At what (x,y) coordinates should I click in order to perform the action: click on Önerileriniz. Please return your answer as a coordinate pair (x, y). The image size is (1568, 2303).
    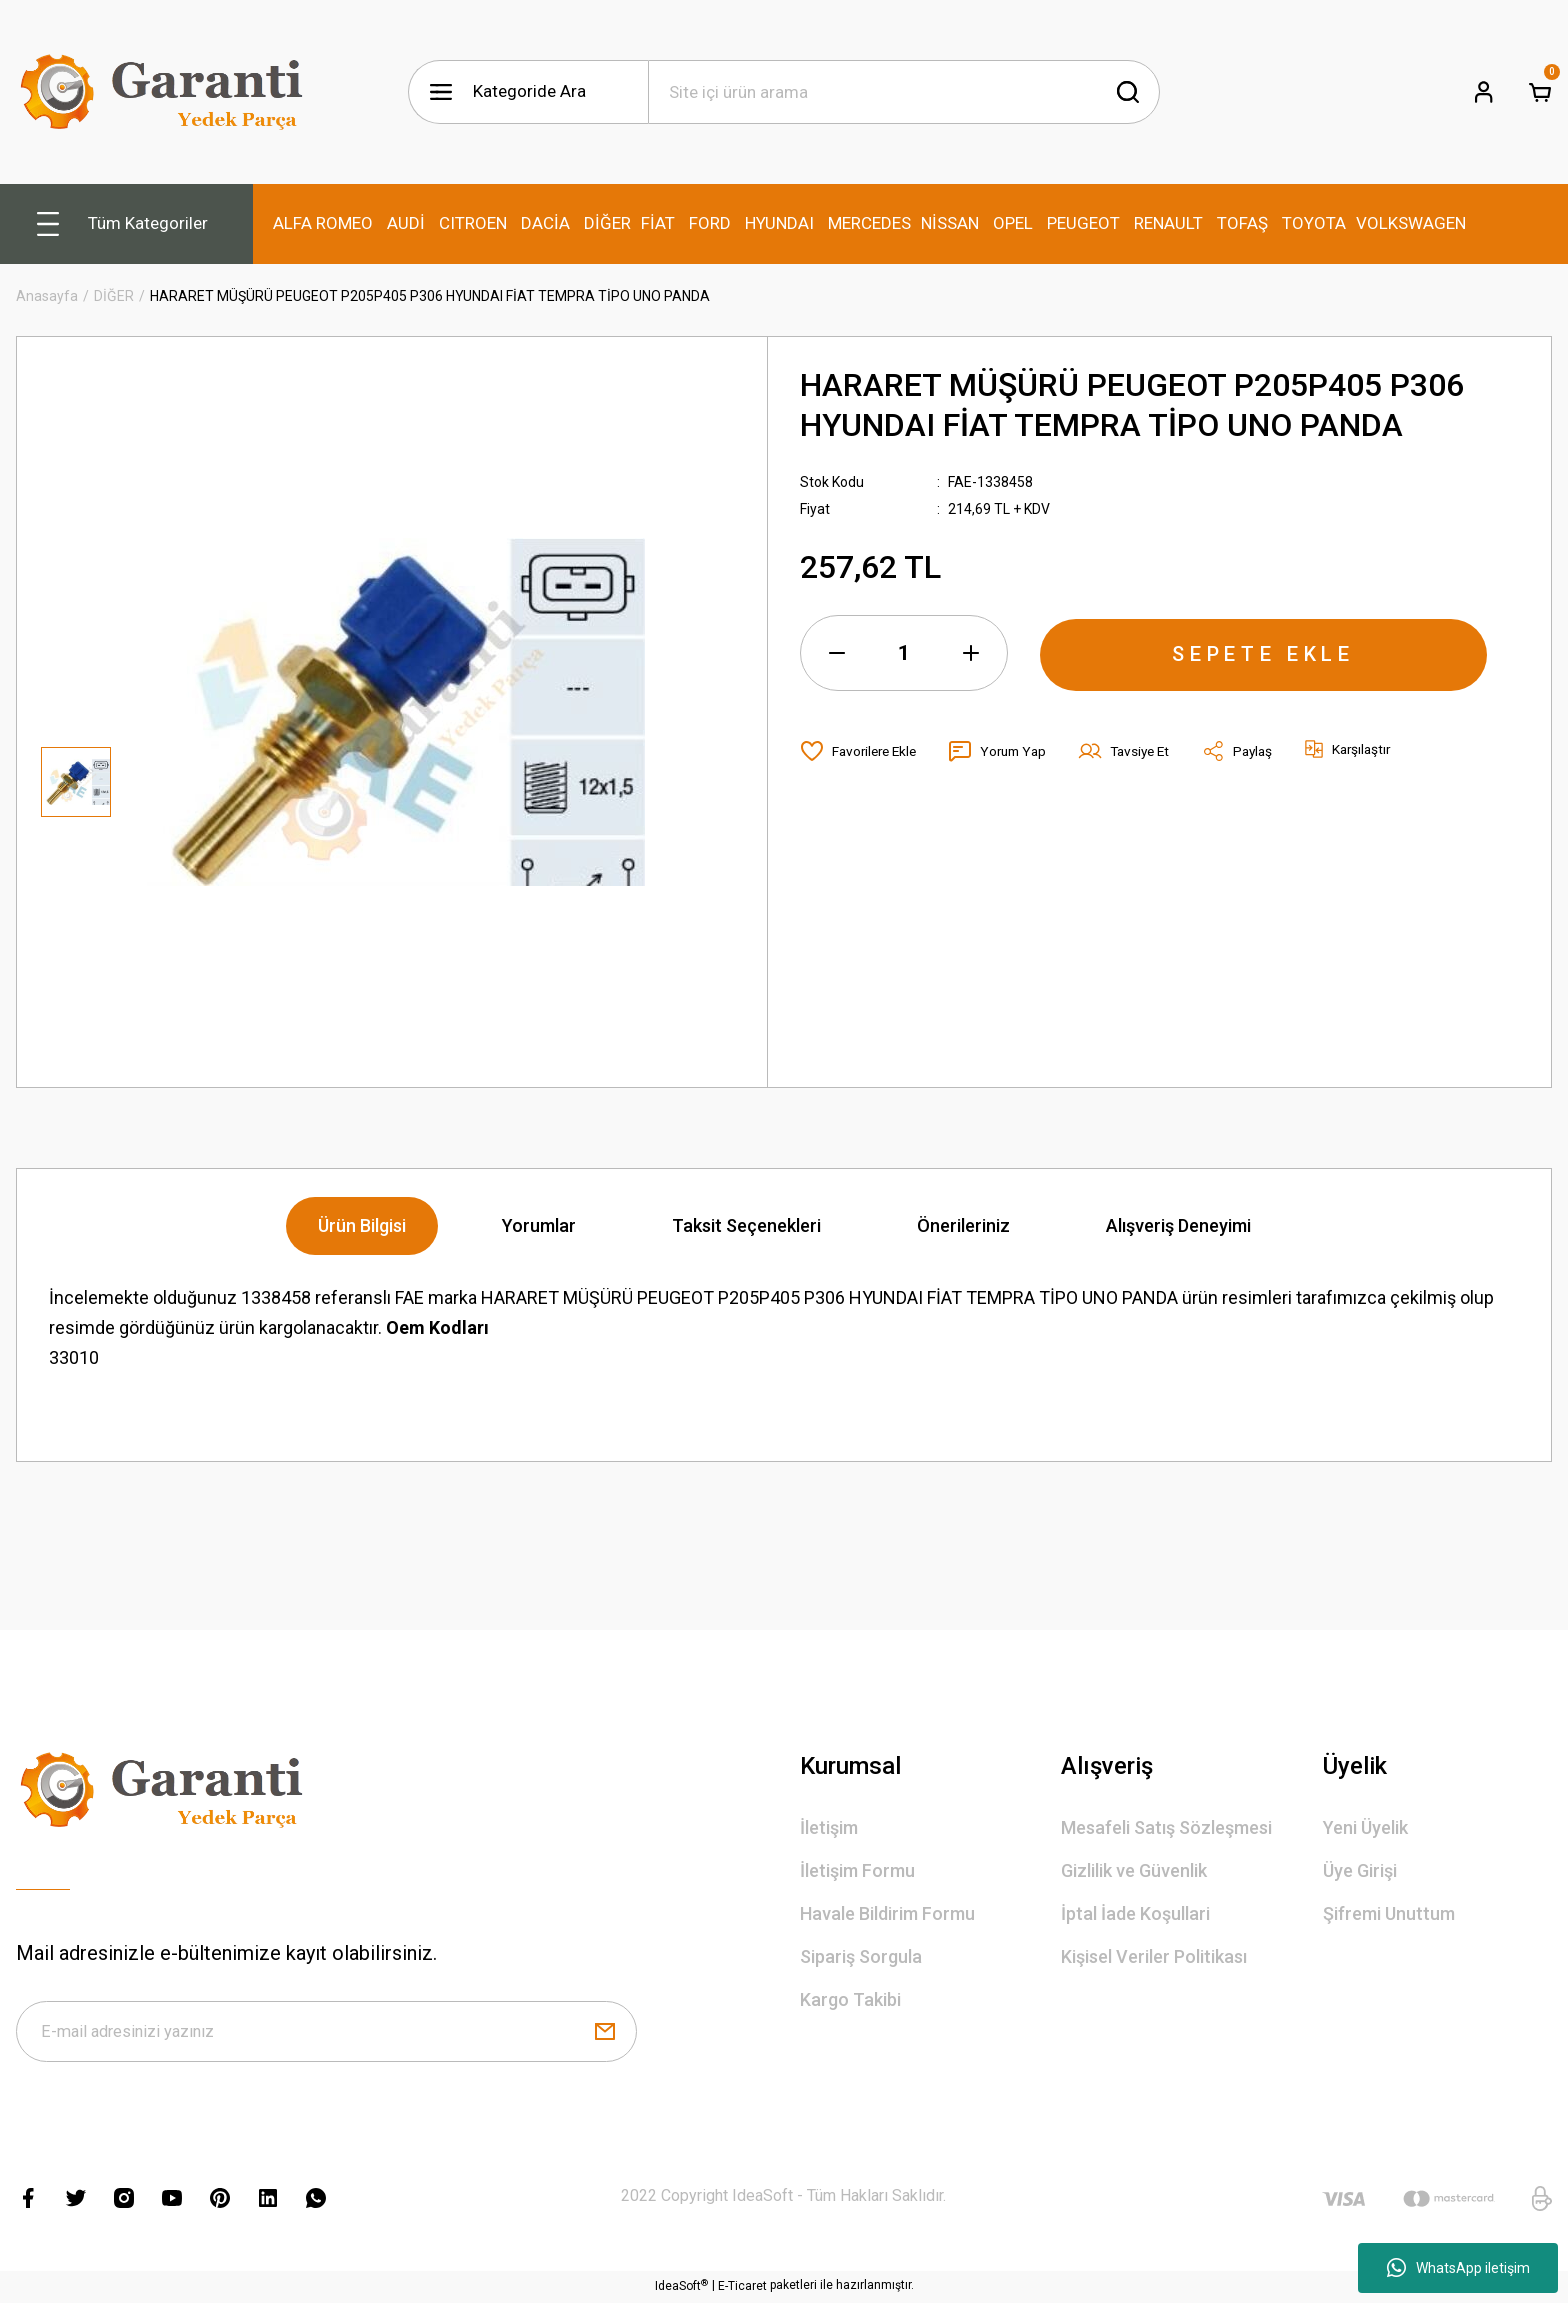
    Looking at the image, I should click on (963, 1225).